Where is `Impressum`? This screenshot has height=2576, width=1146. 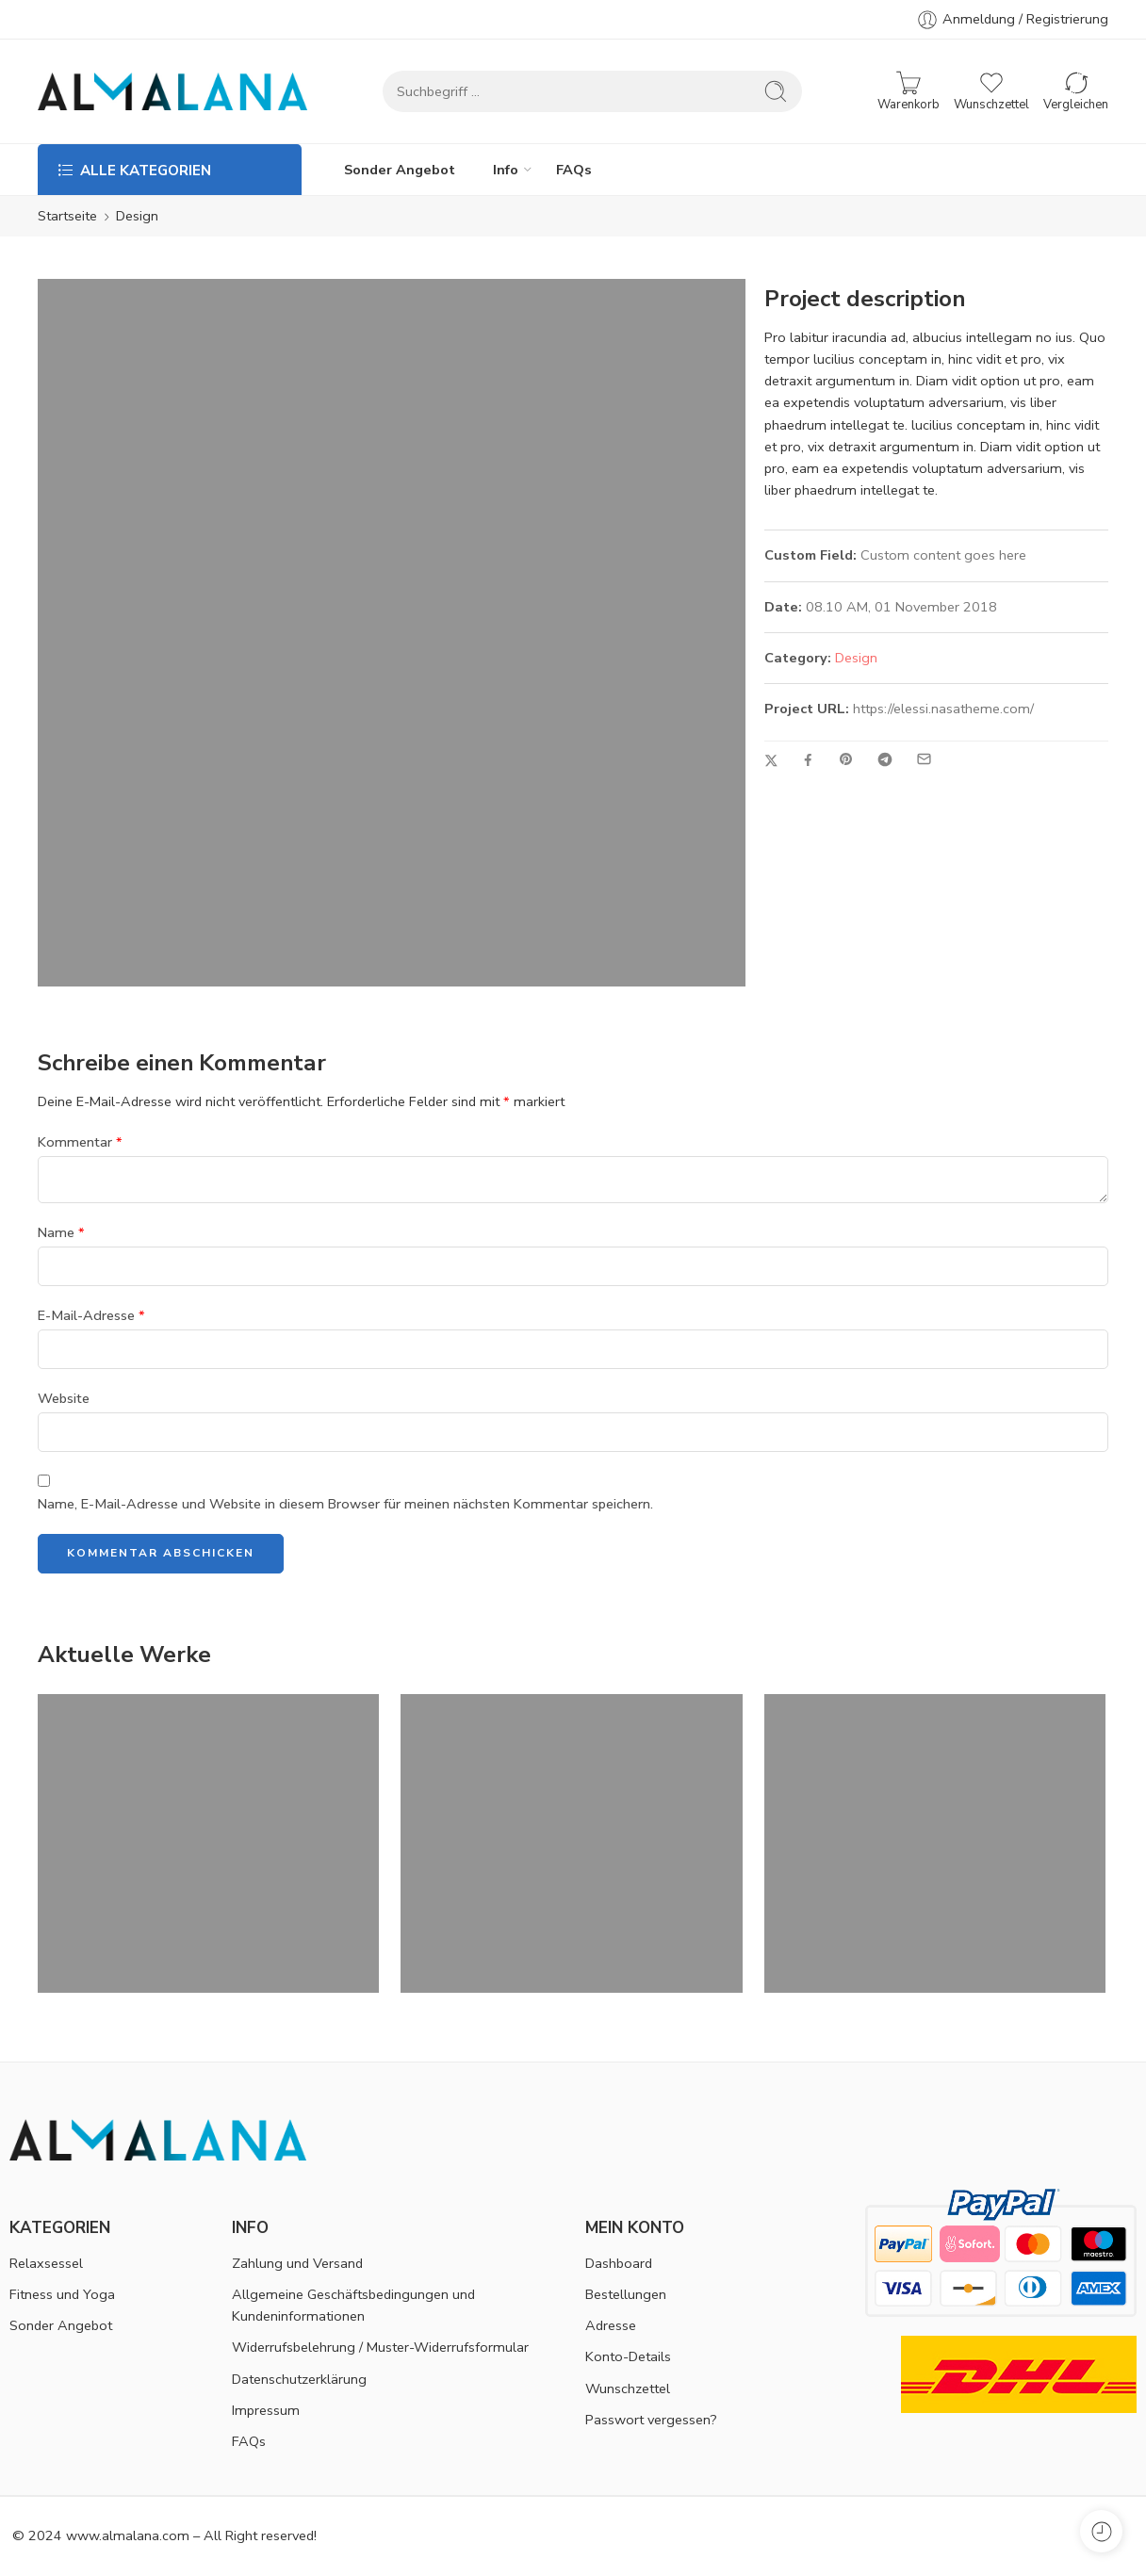
Impressum is located at coordinates (266, 2410).